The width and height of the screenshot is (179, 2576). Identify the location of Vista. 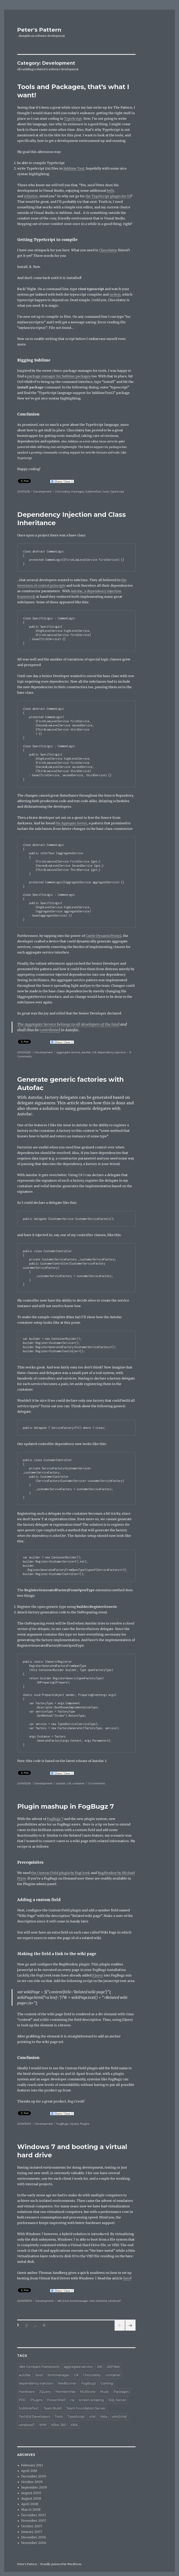
(103, 2416).